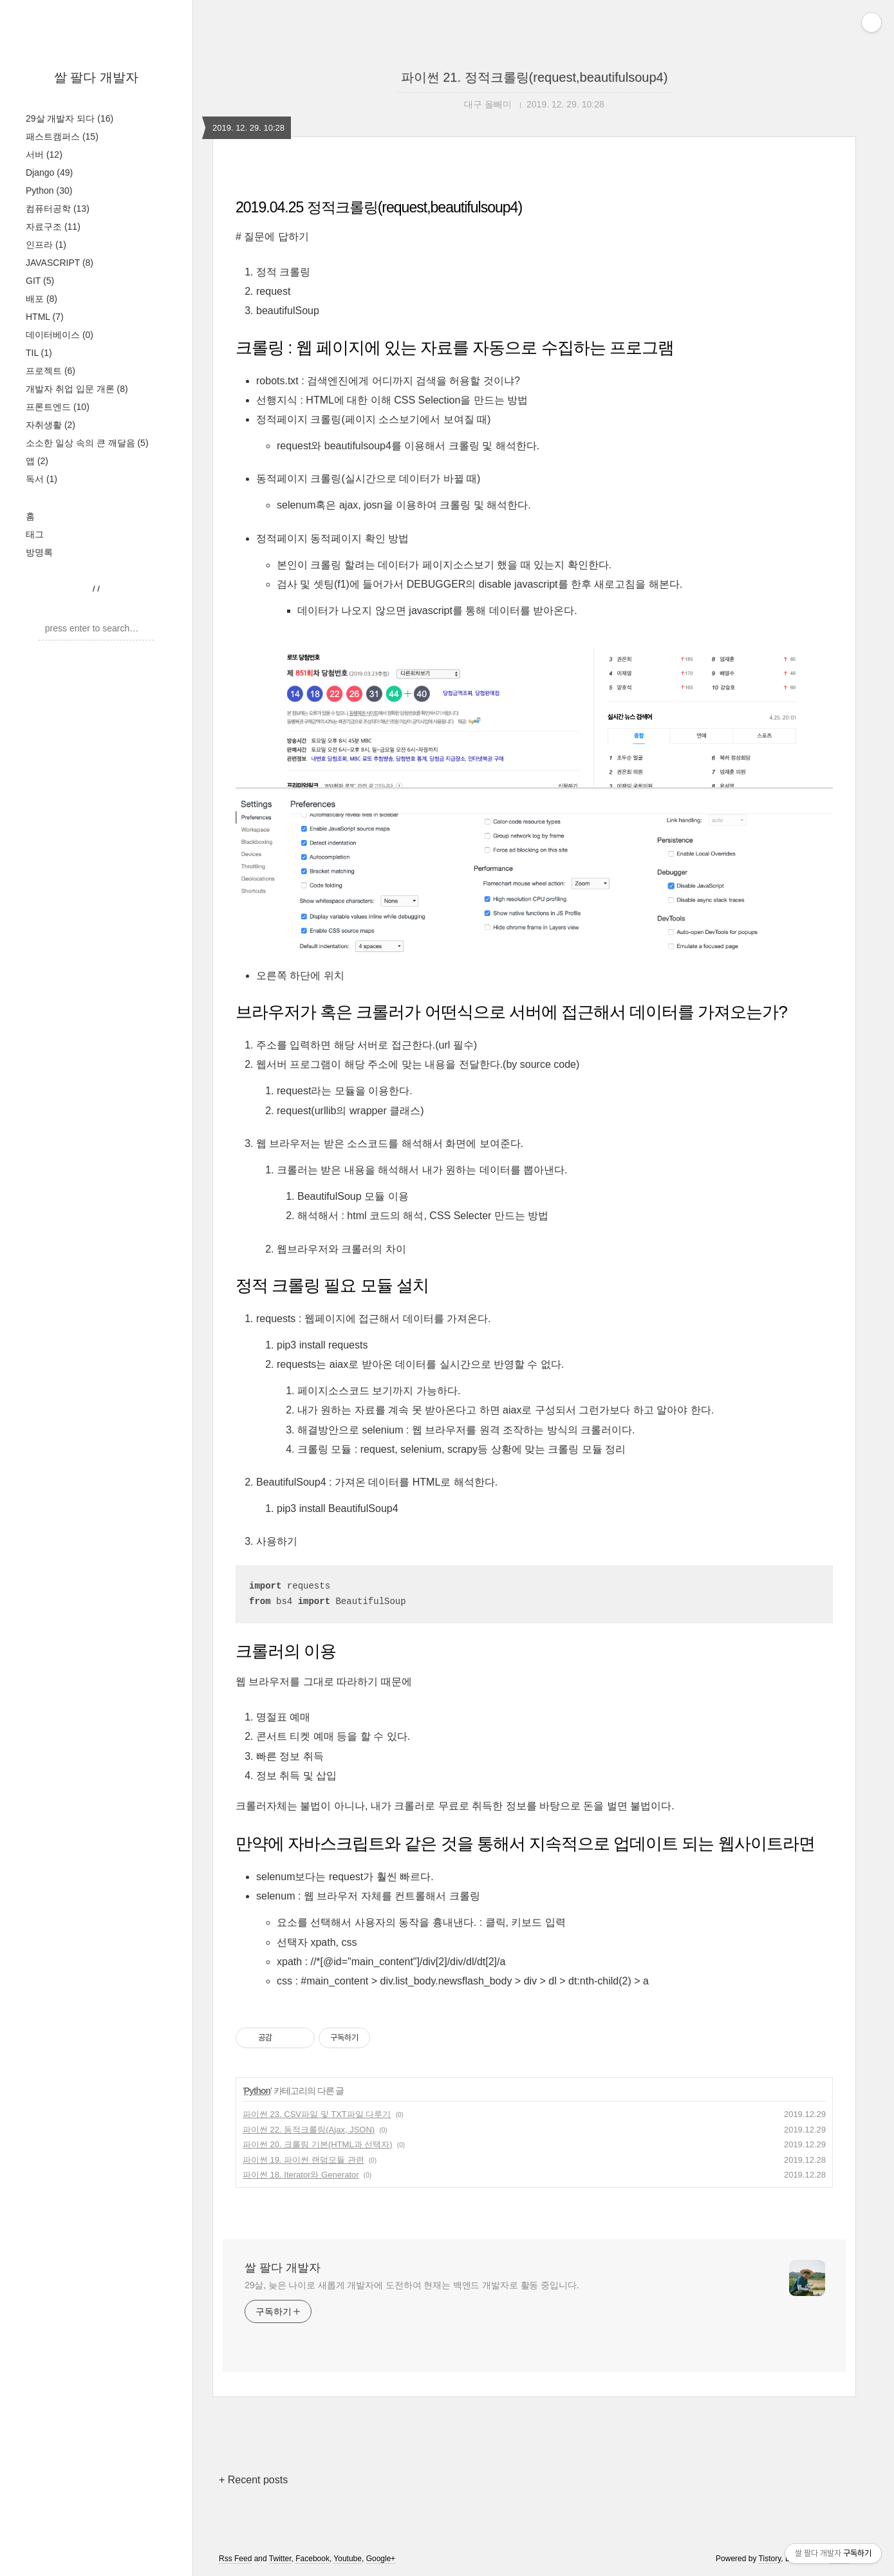 This screenshot has width=894, height=2576. I want to click on 소소한 일상 속의 큰 깨달음, so click(87, 443).